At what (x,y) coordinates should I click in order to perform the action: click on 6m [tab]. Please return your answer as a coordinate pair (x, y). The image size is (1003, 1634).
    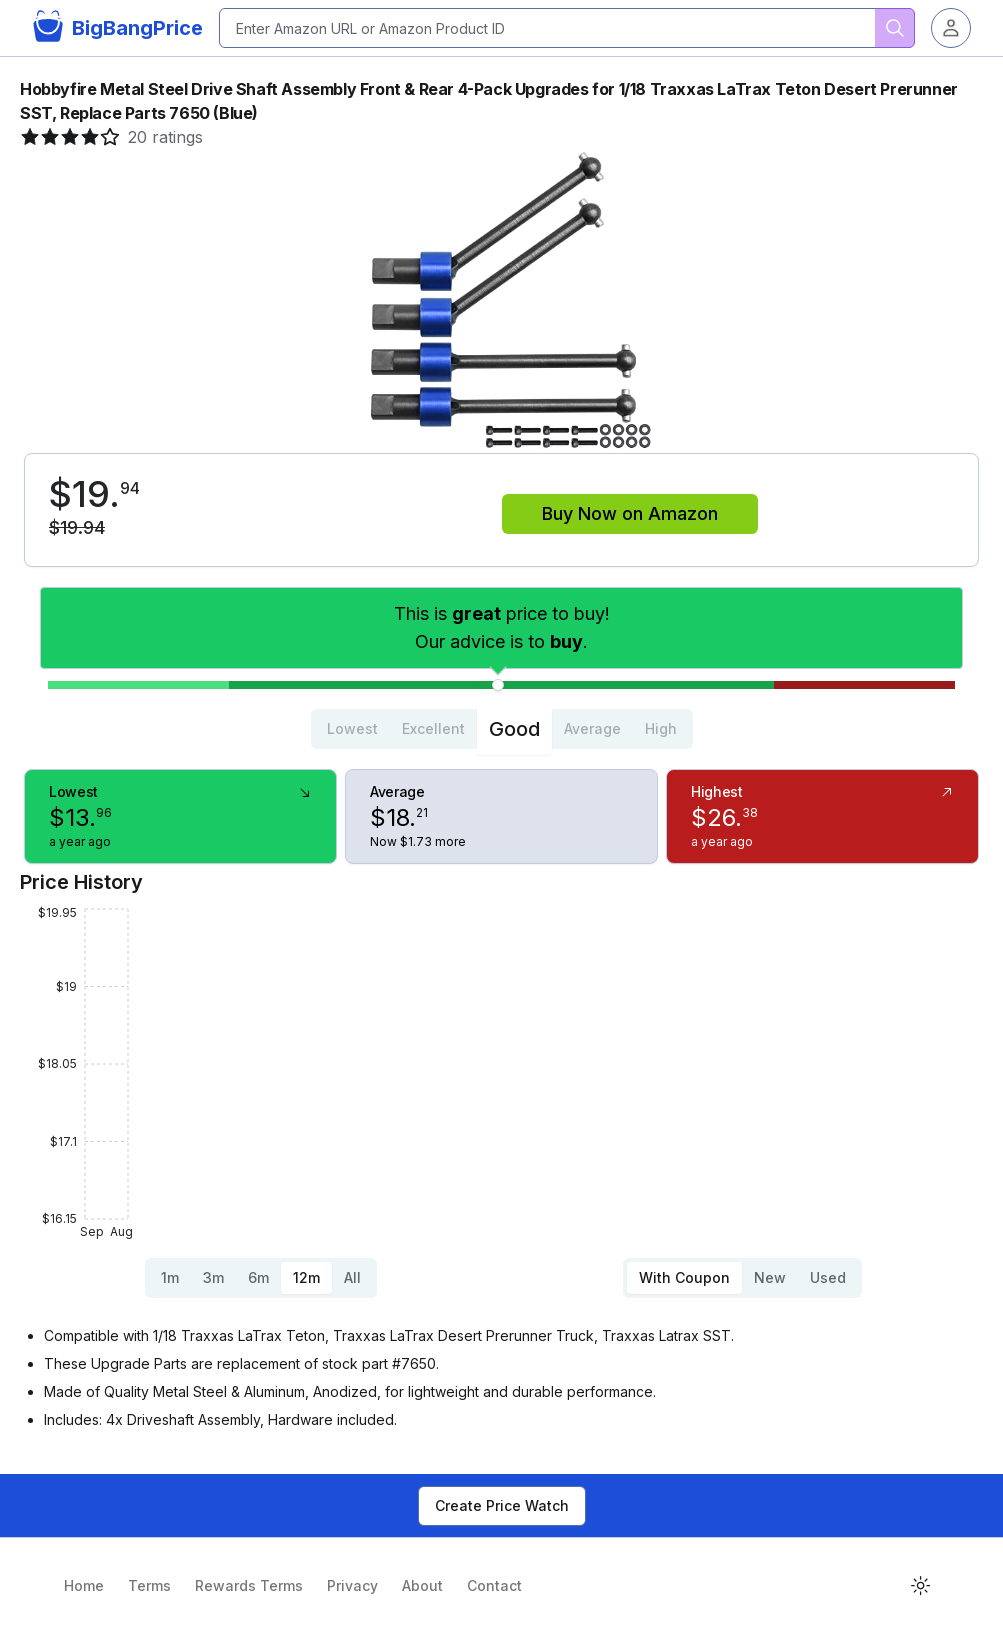
    Looking at the image, I should click on (258, 1277).